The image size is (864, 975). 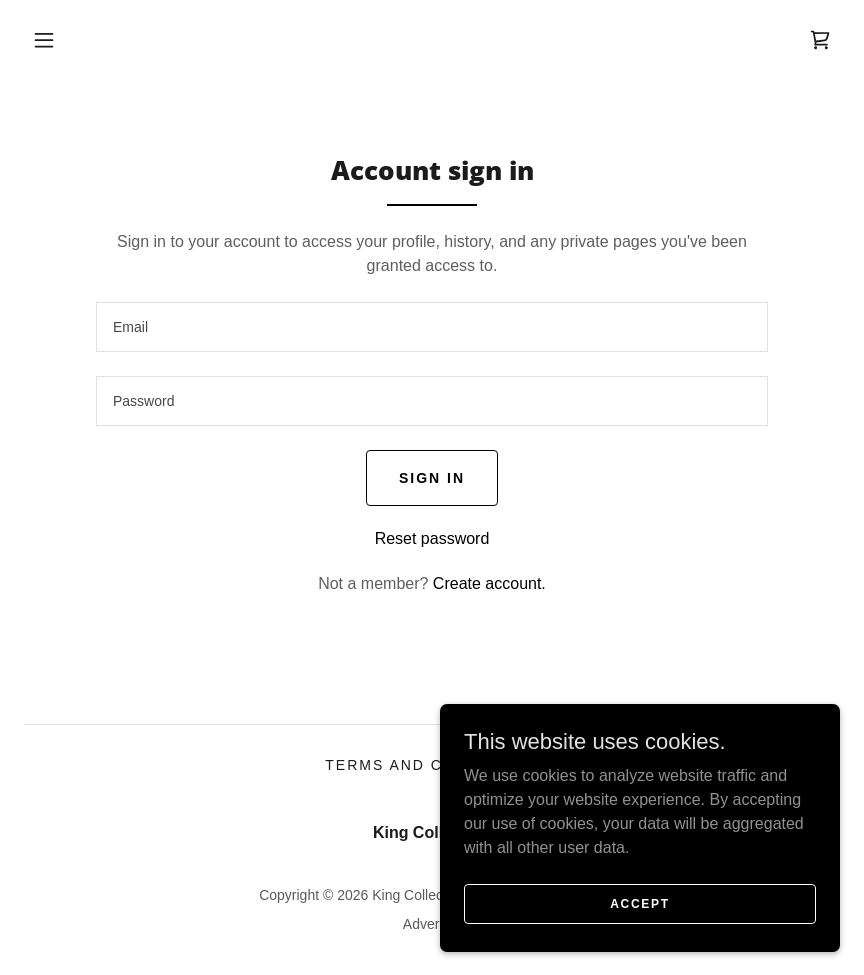 I want to click on Reset password [button], so click(x=432, y=538).